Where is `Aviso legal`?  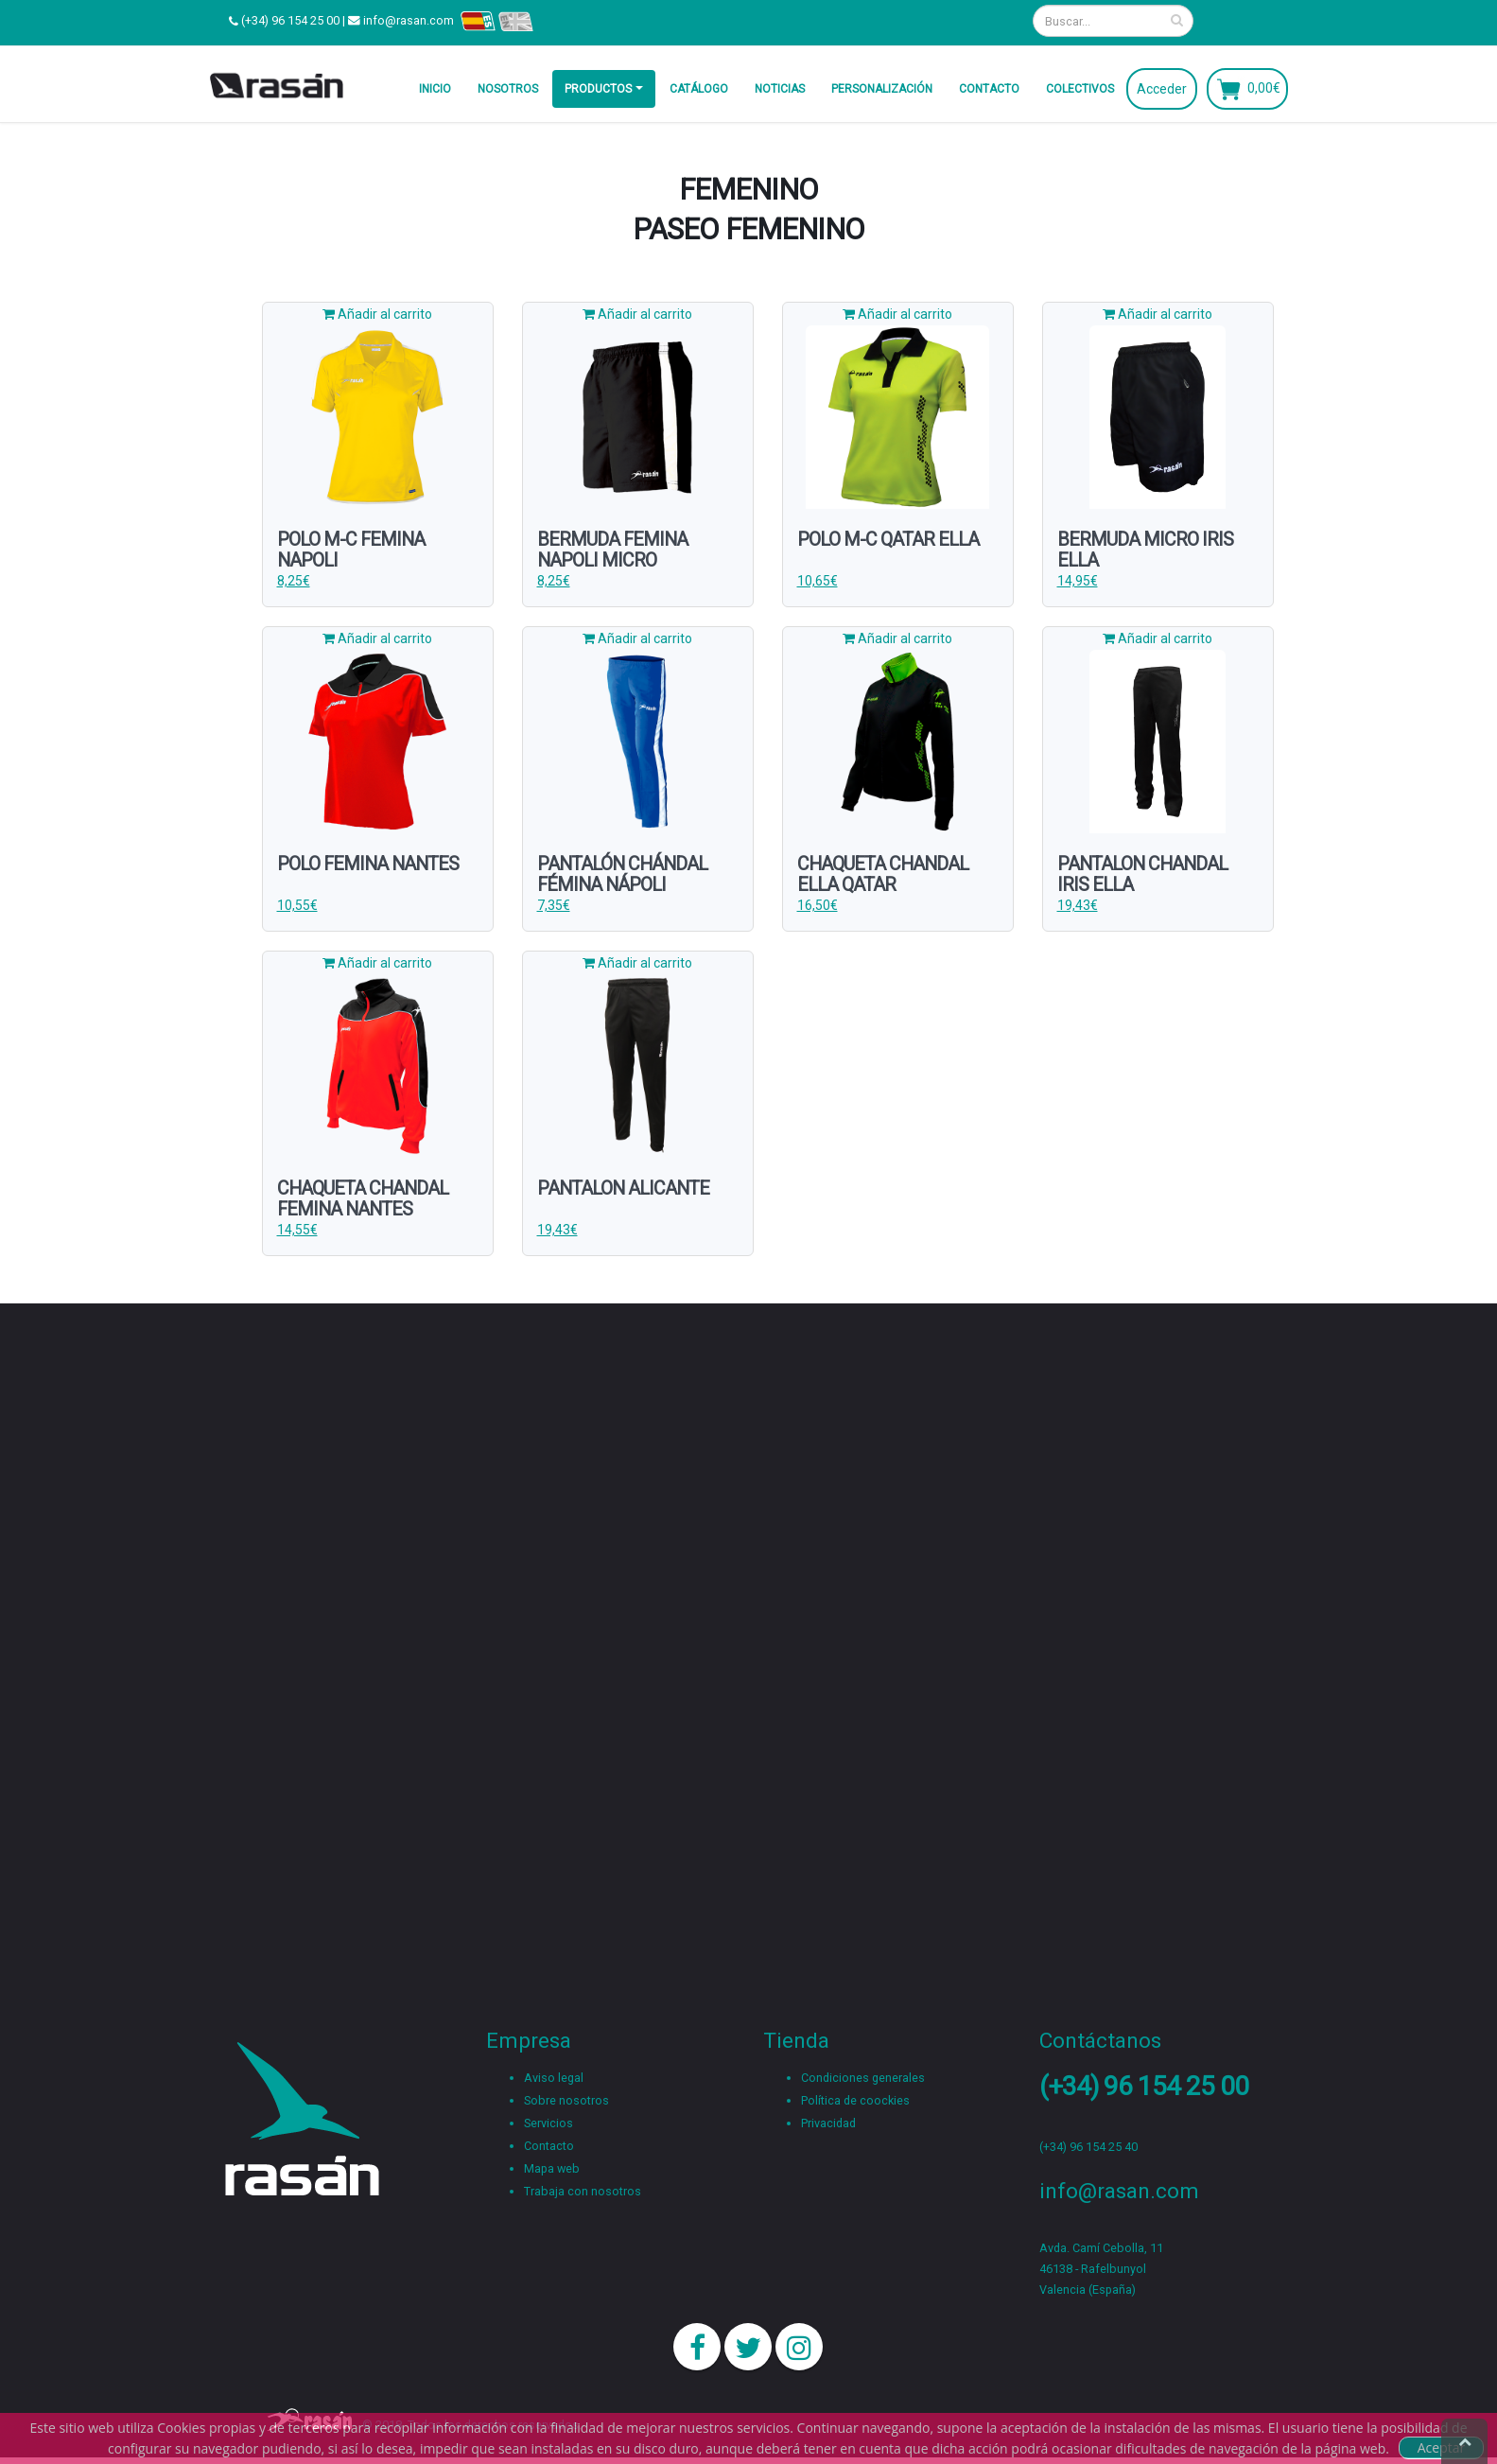 Aviso legal is located at coordinates (553, 2078).